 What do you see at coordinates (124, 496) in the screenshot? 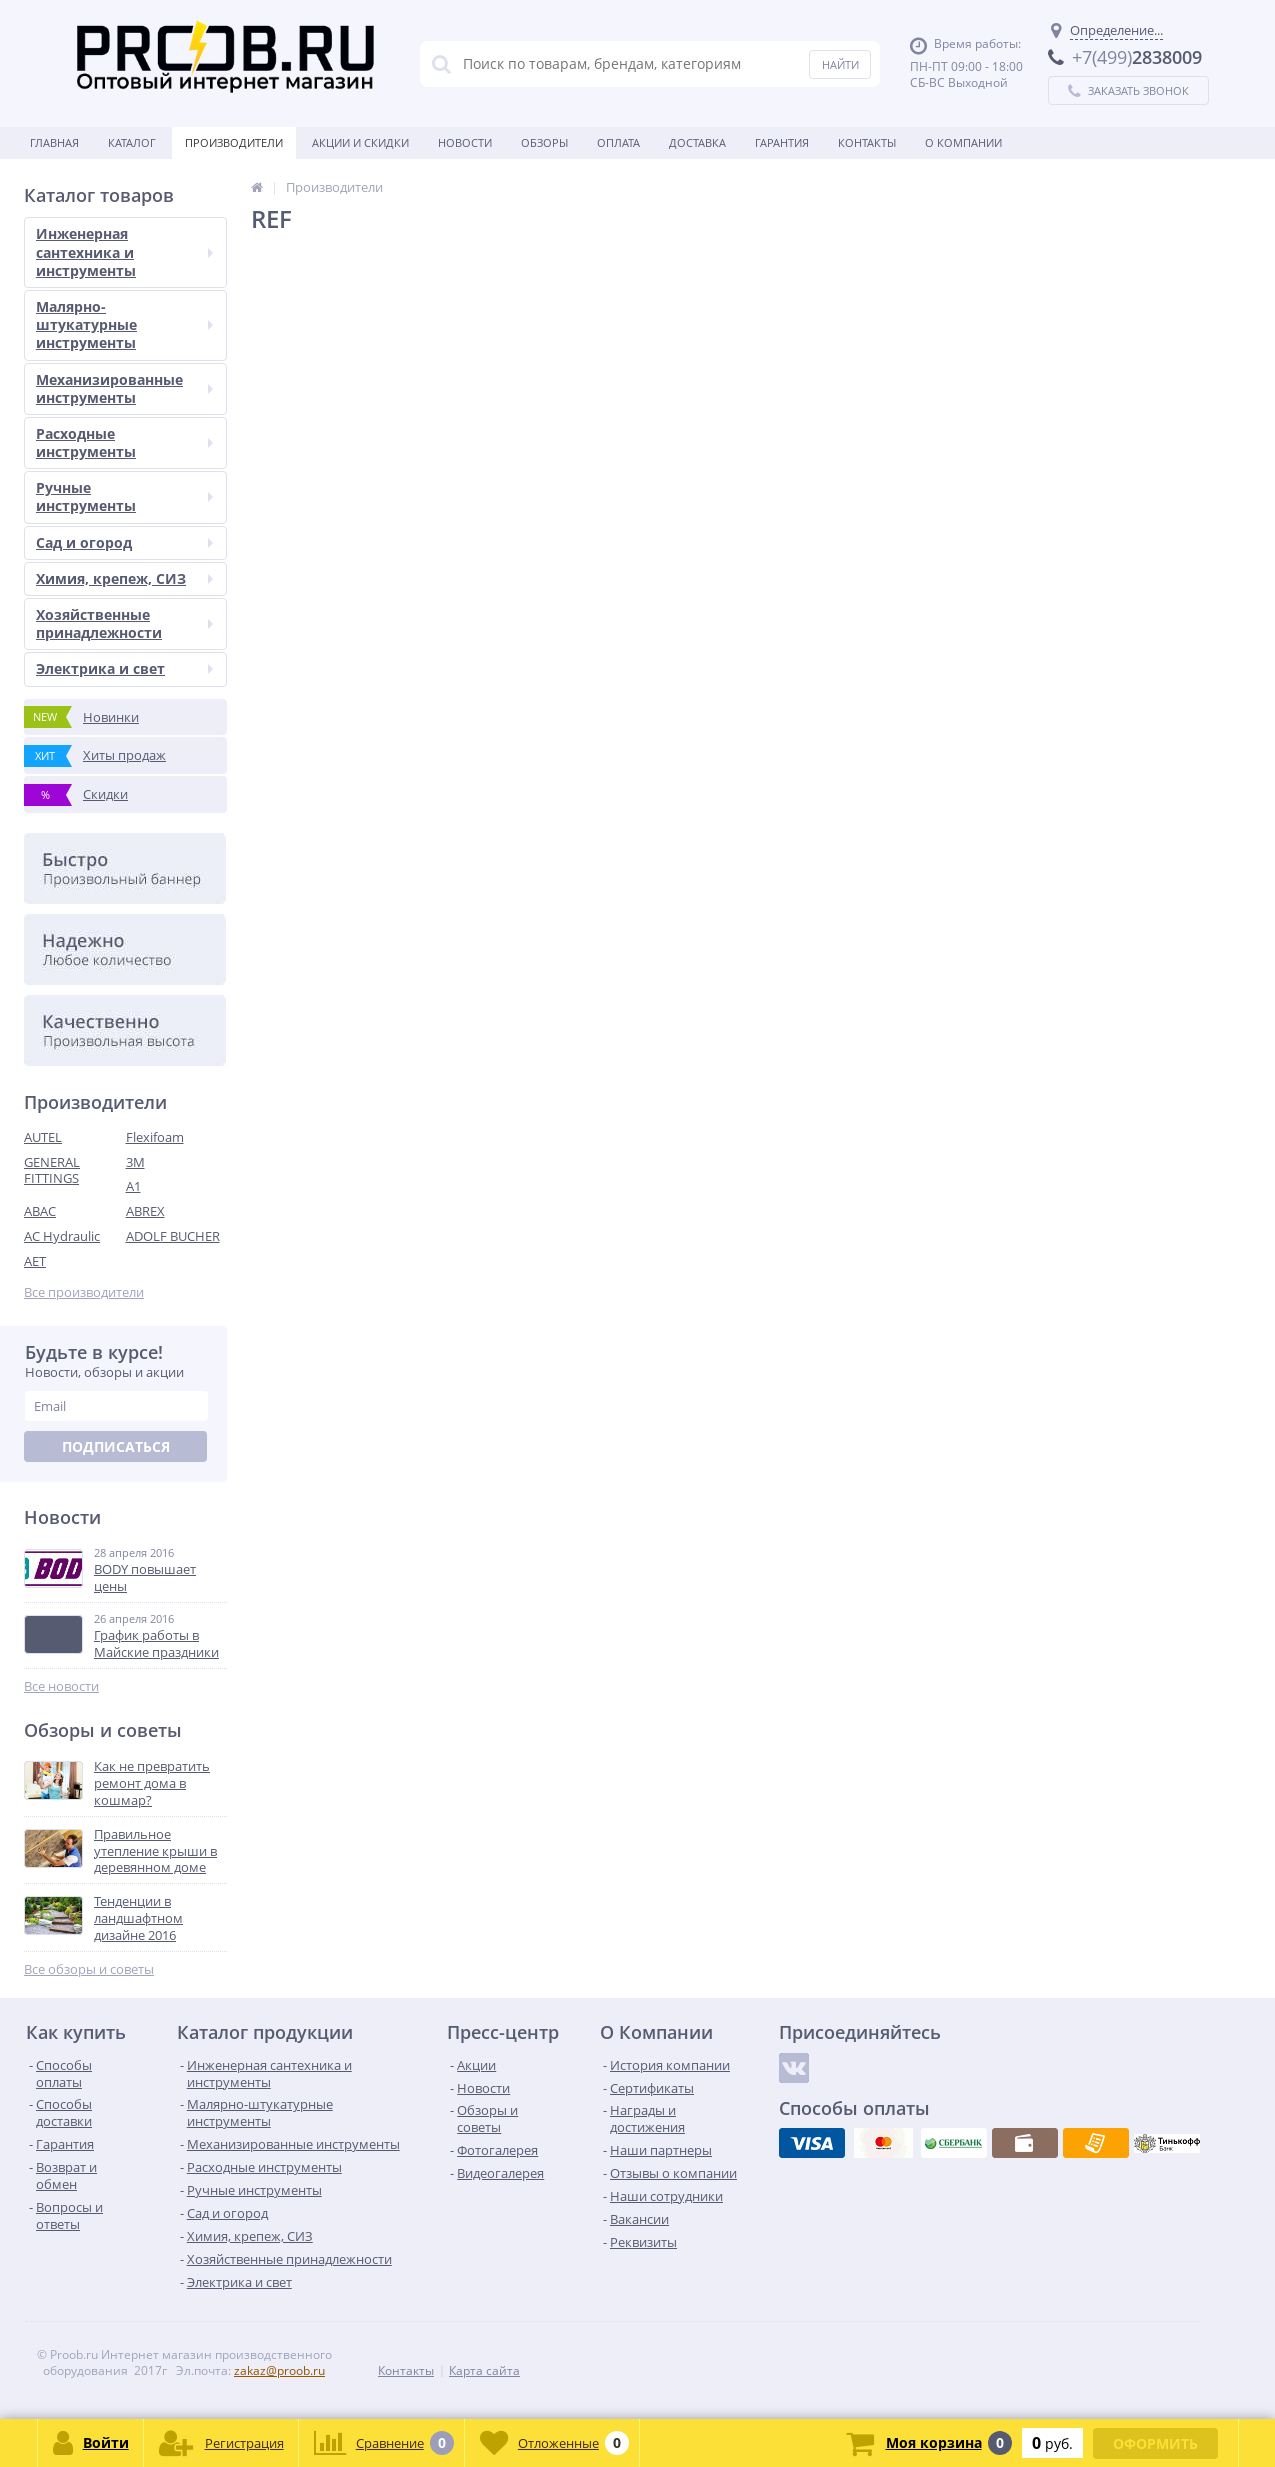
I see `Ручные инструменты` at bounding box center [124, 496].